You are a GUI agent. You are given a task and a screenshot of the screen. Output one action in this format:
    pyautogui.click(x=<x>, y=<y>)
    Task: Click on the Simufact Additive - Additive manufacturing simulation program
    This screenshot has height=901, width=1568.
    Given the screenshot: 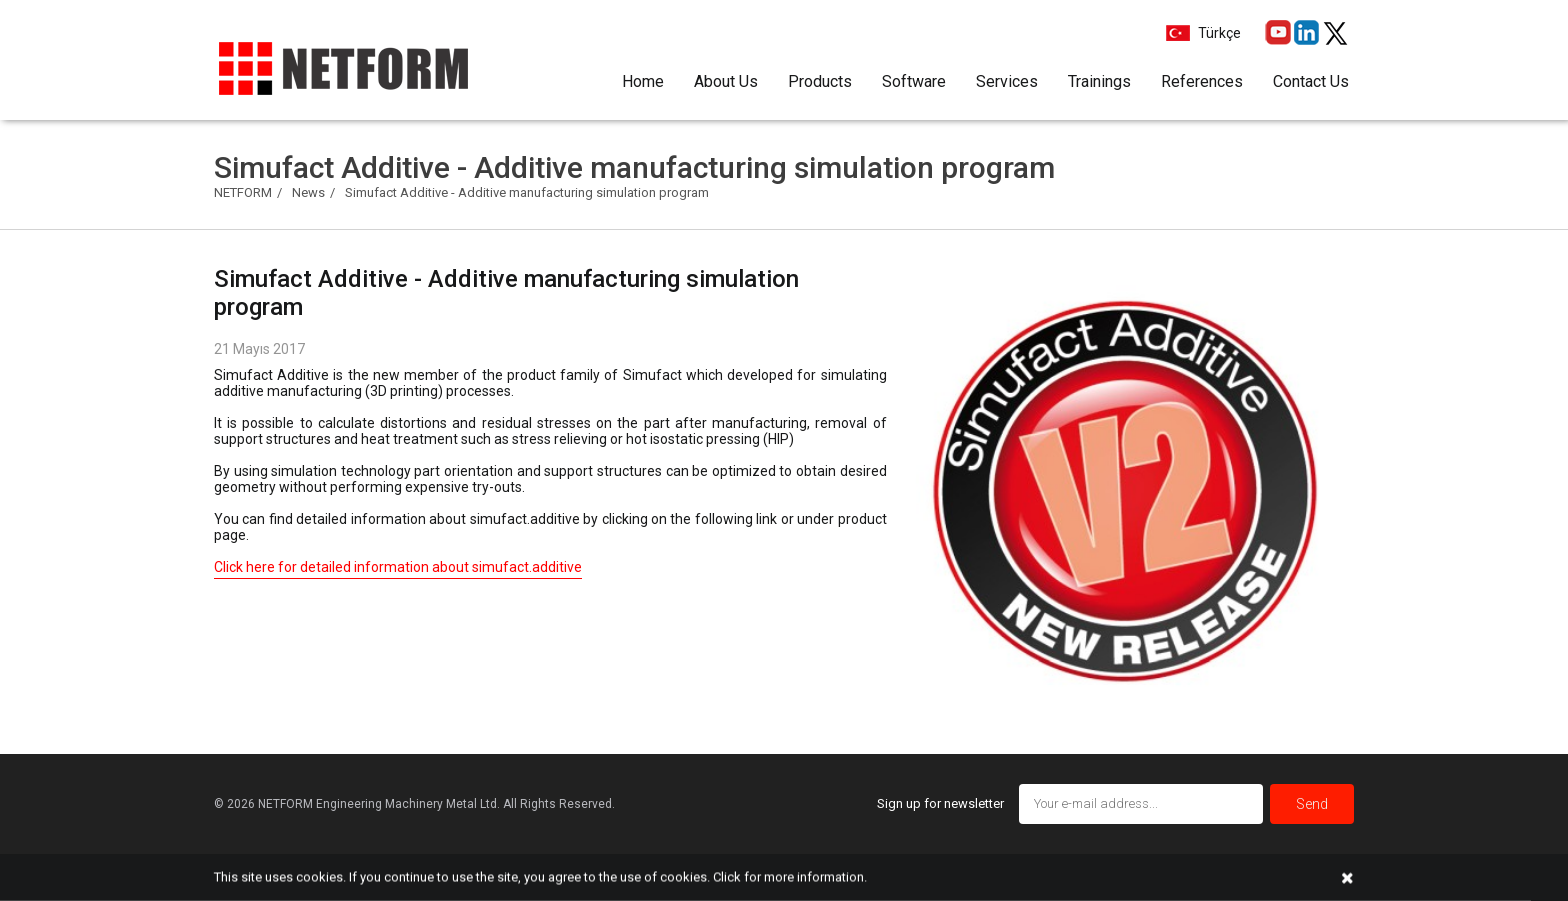 What is the action you would take?
    pyautogui.click(x=527, y=192)
    